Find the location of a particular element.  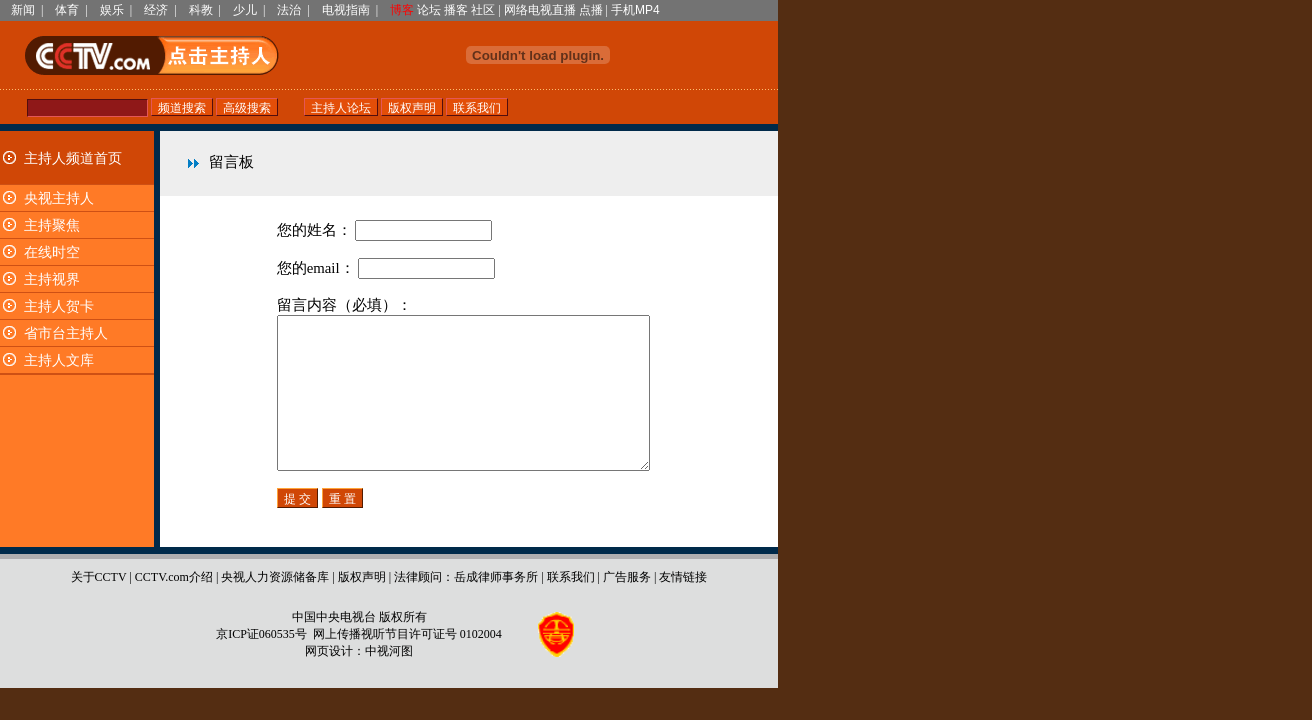

点播 is located at coordinates (591, 10).